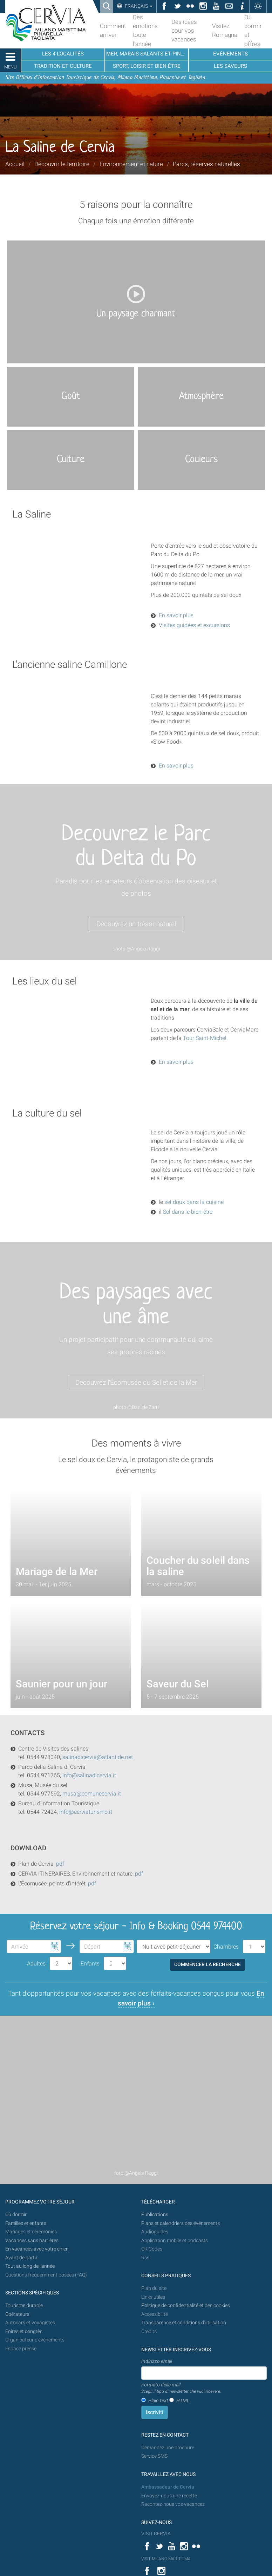 This screenshot has width=272, height=2576. I want to click on Avant de partir, so click(21, 2258).